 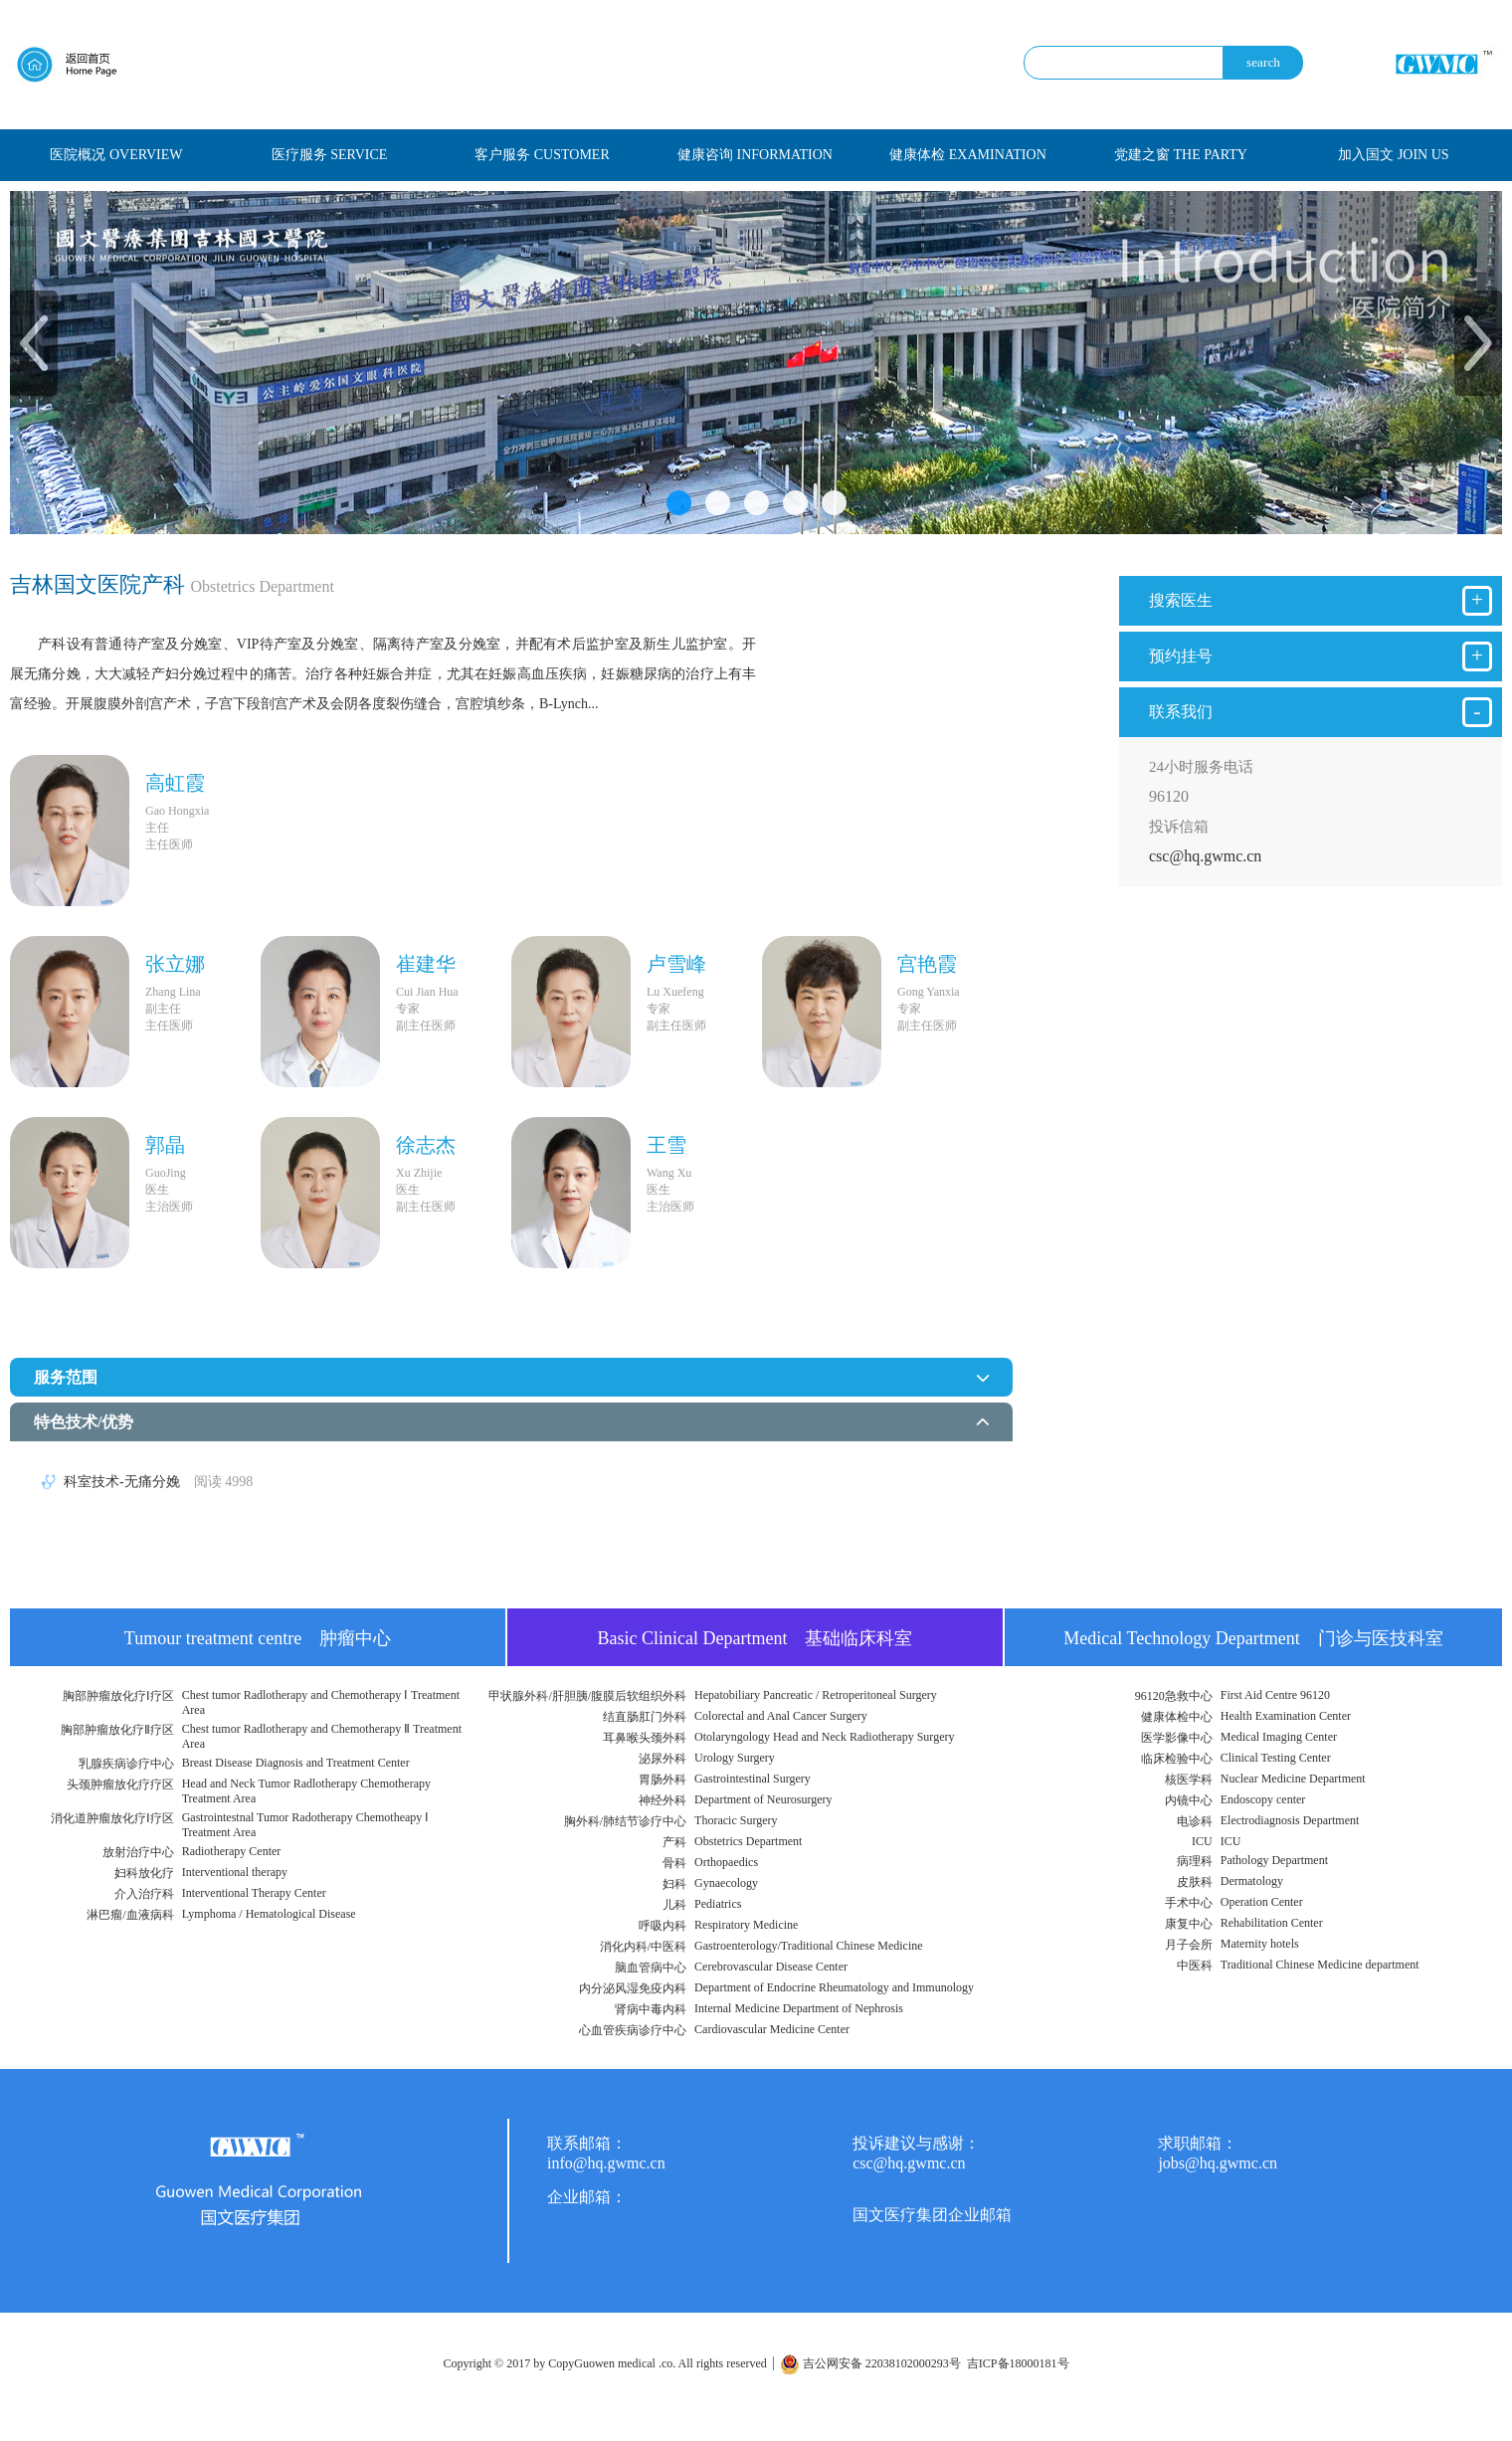 What do you see at coordinates (169, 844) in the screenshot?
I see `主任医师` at bounding box center [169, 844].